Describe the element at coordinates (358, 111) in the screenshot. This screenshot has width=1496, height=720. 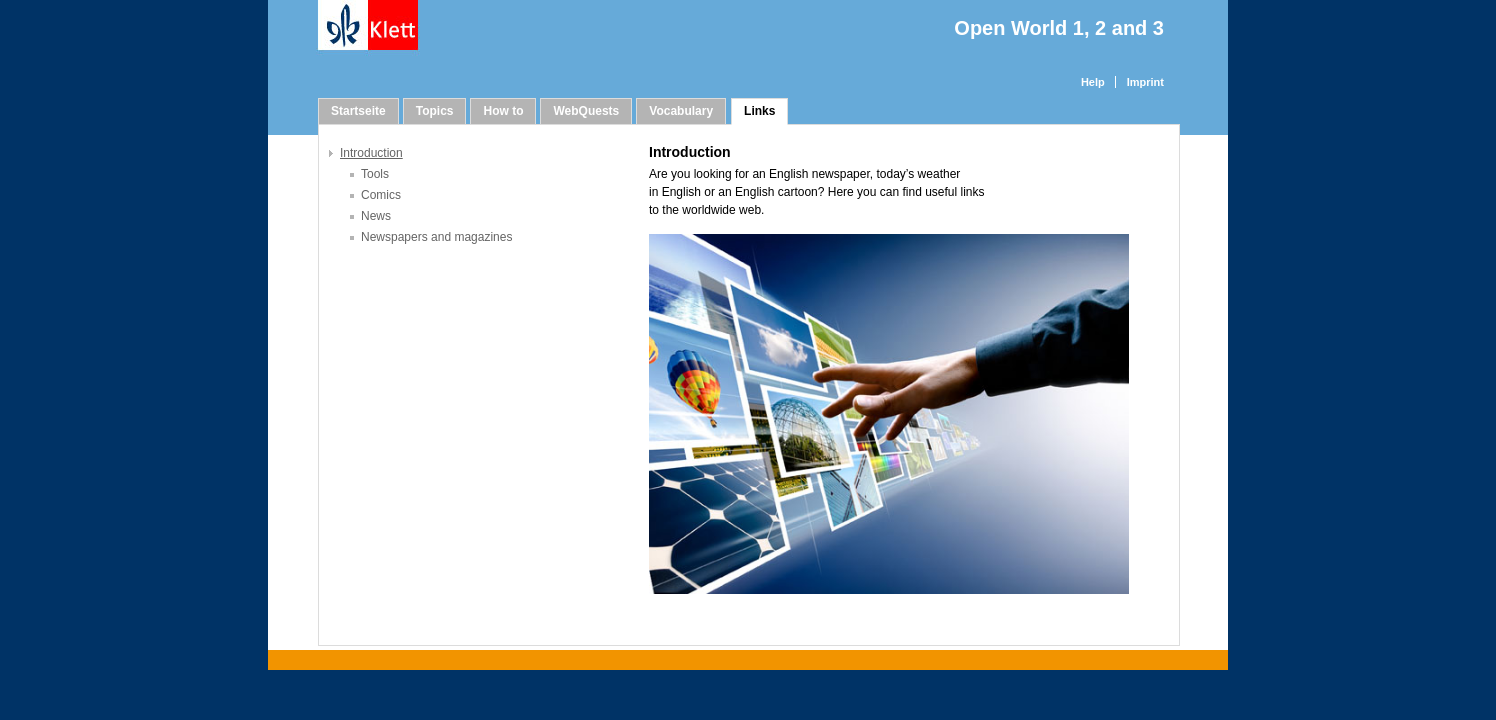
I see `Startseite` at that location.